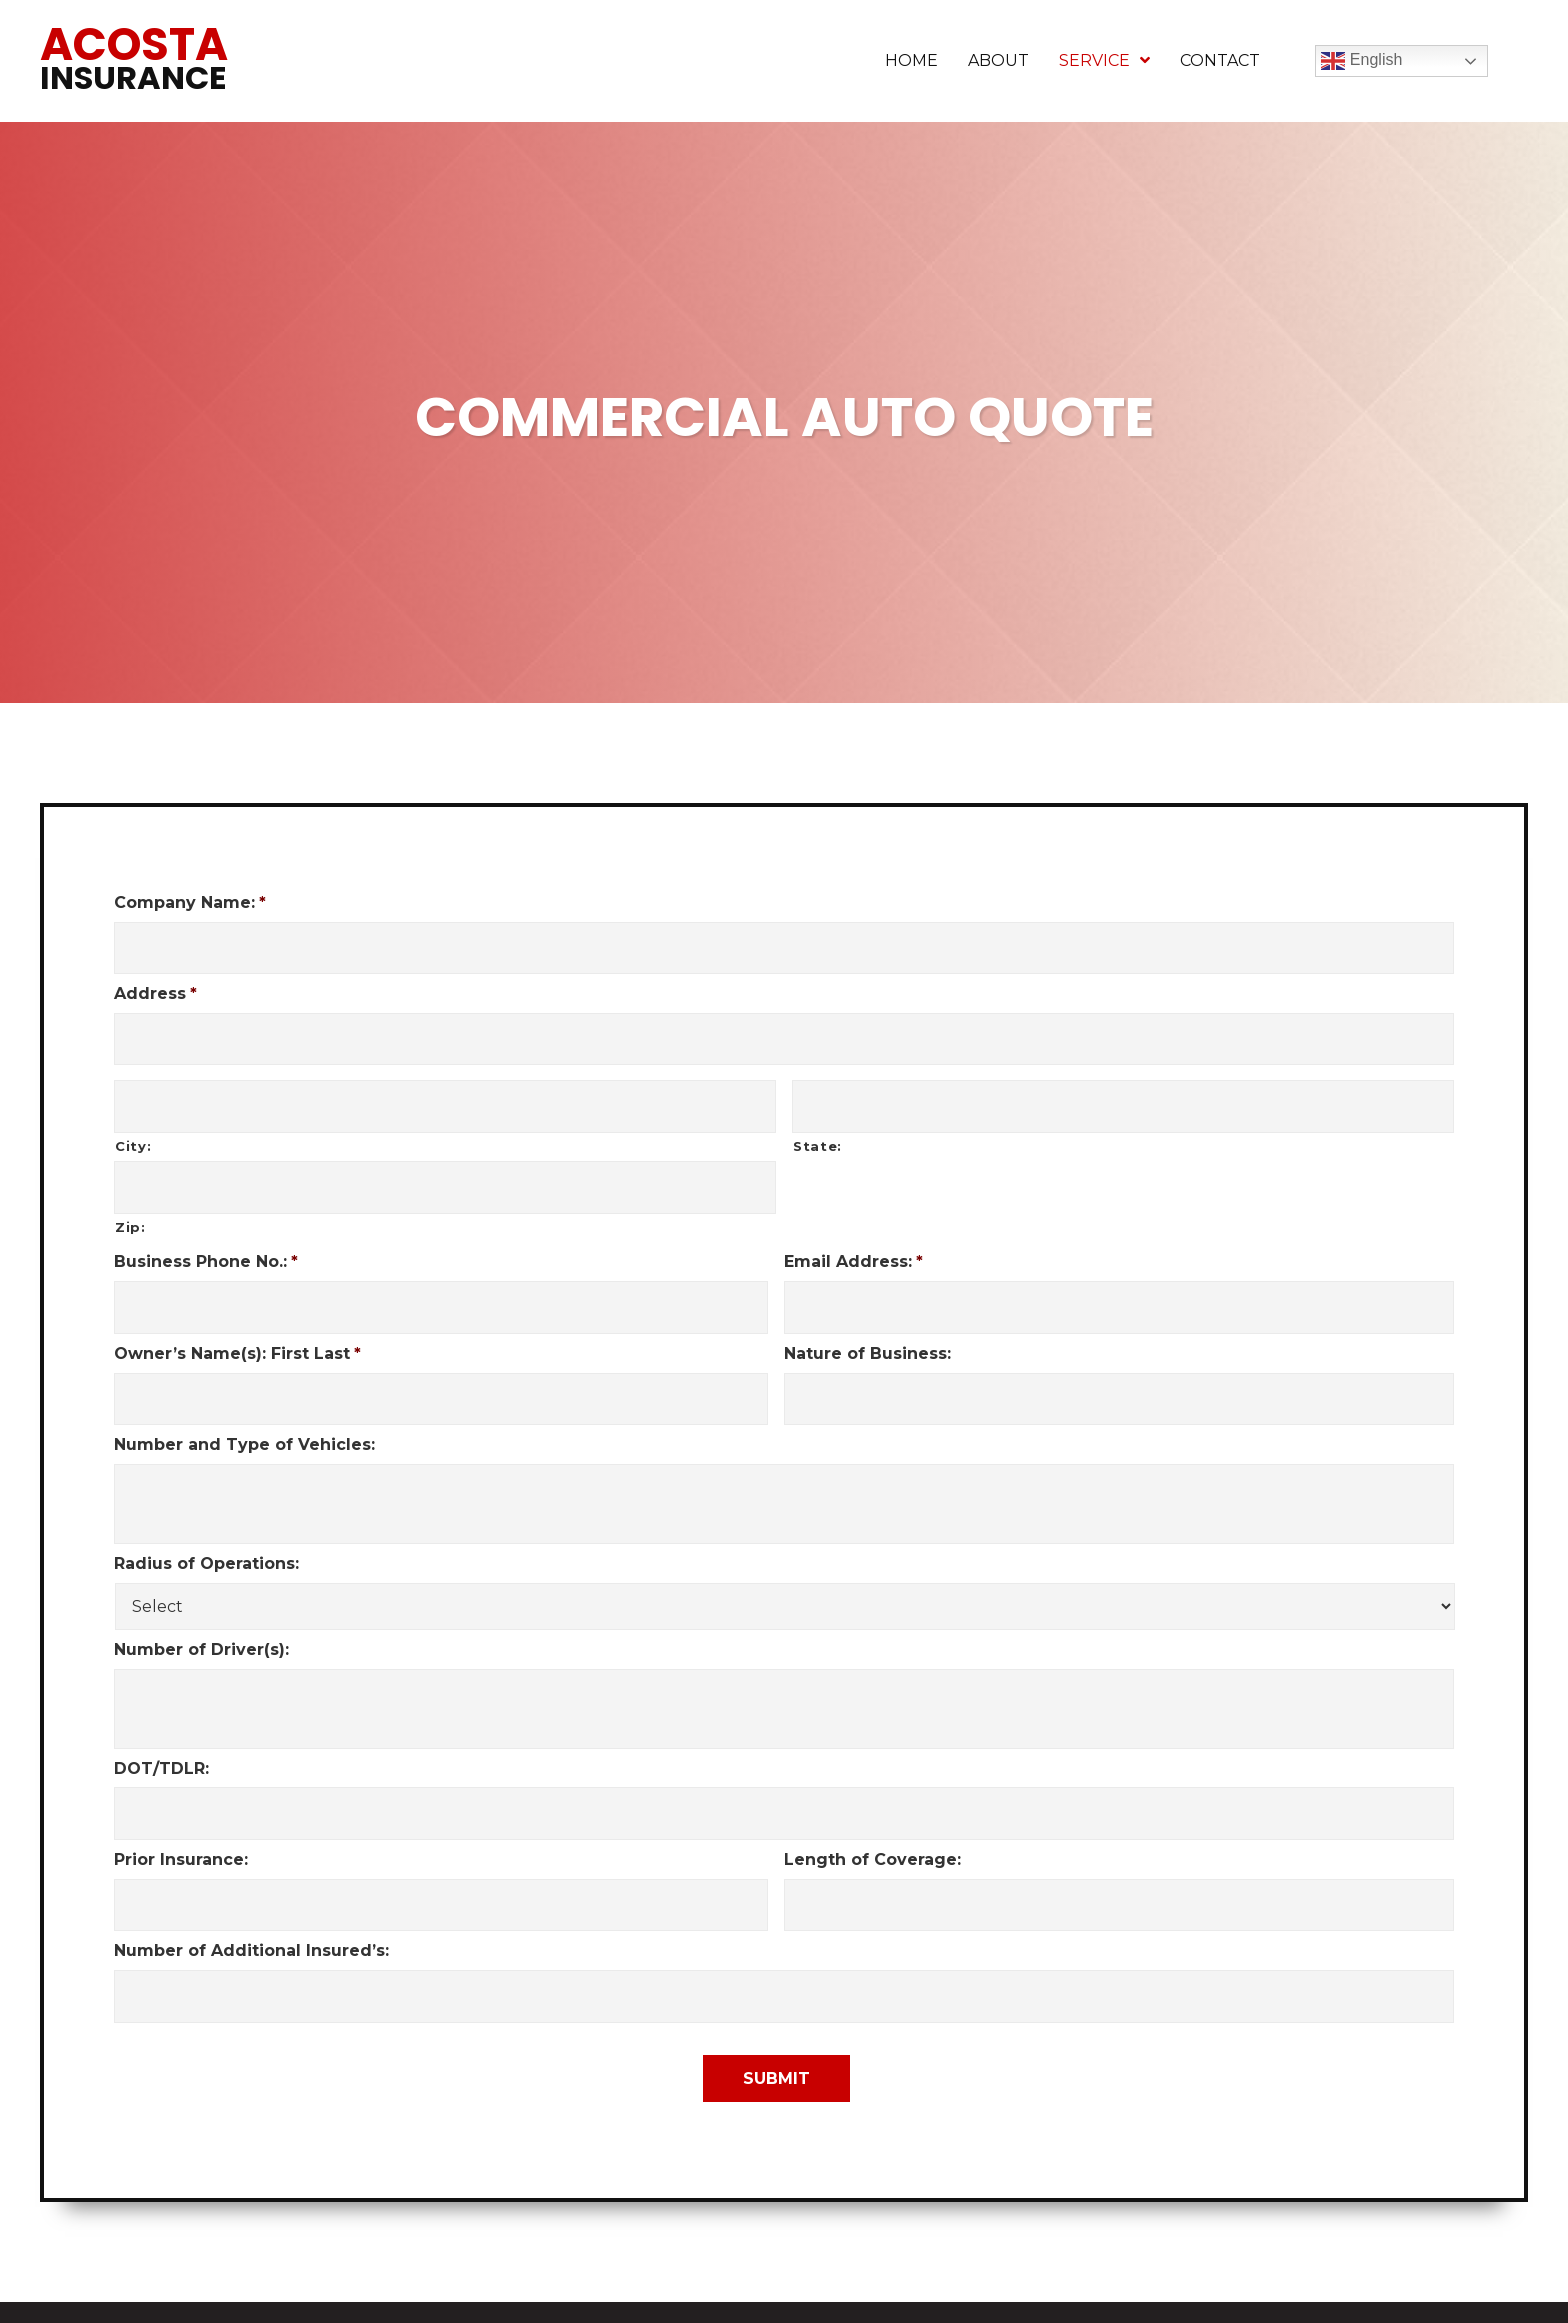 This screenshot has width=1568, height=2323. I want to click on State:, so click(817, 1135).